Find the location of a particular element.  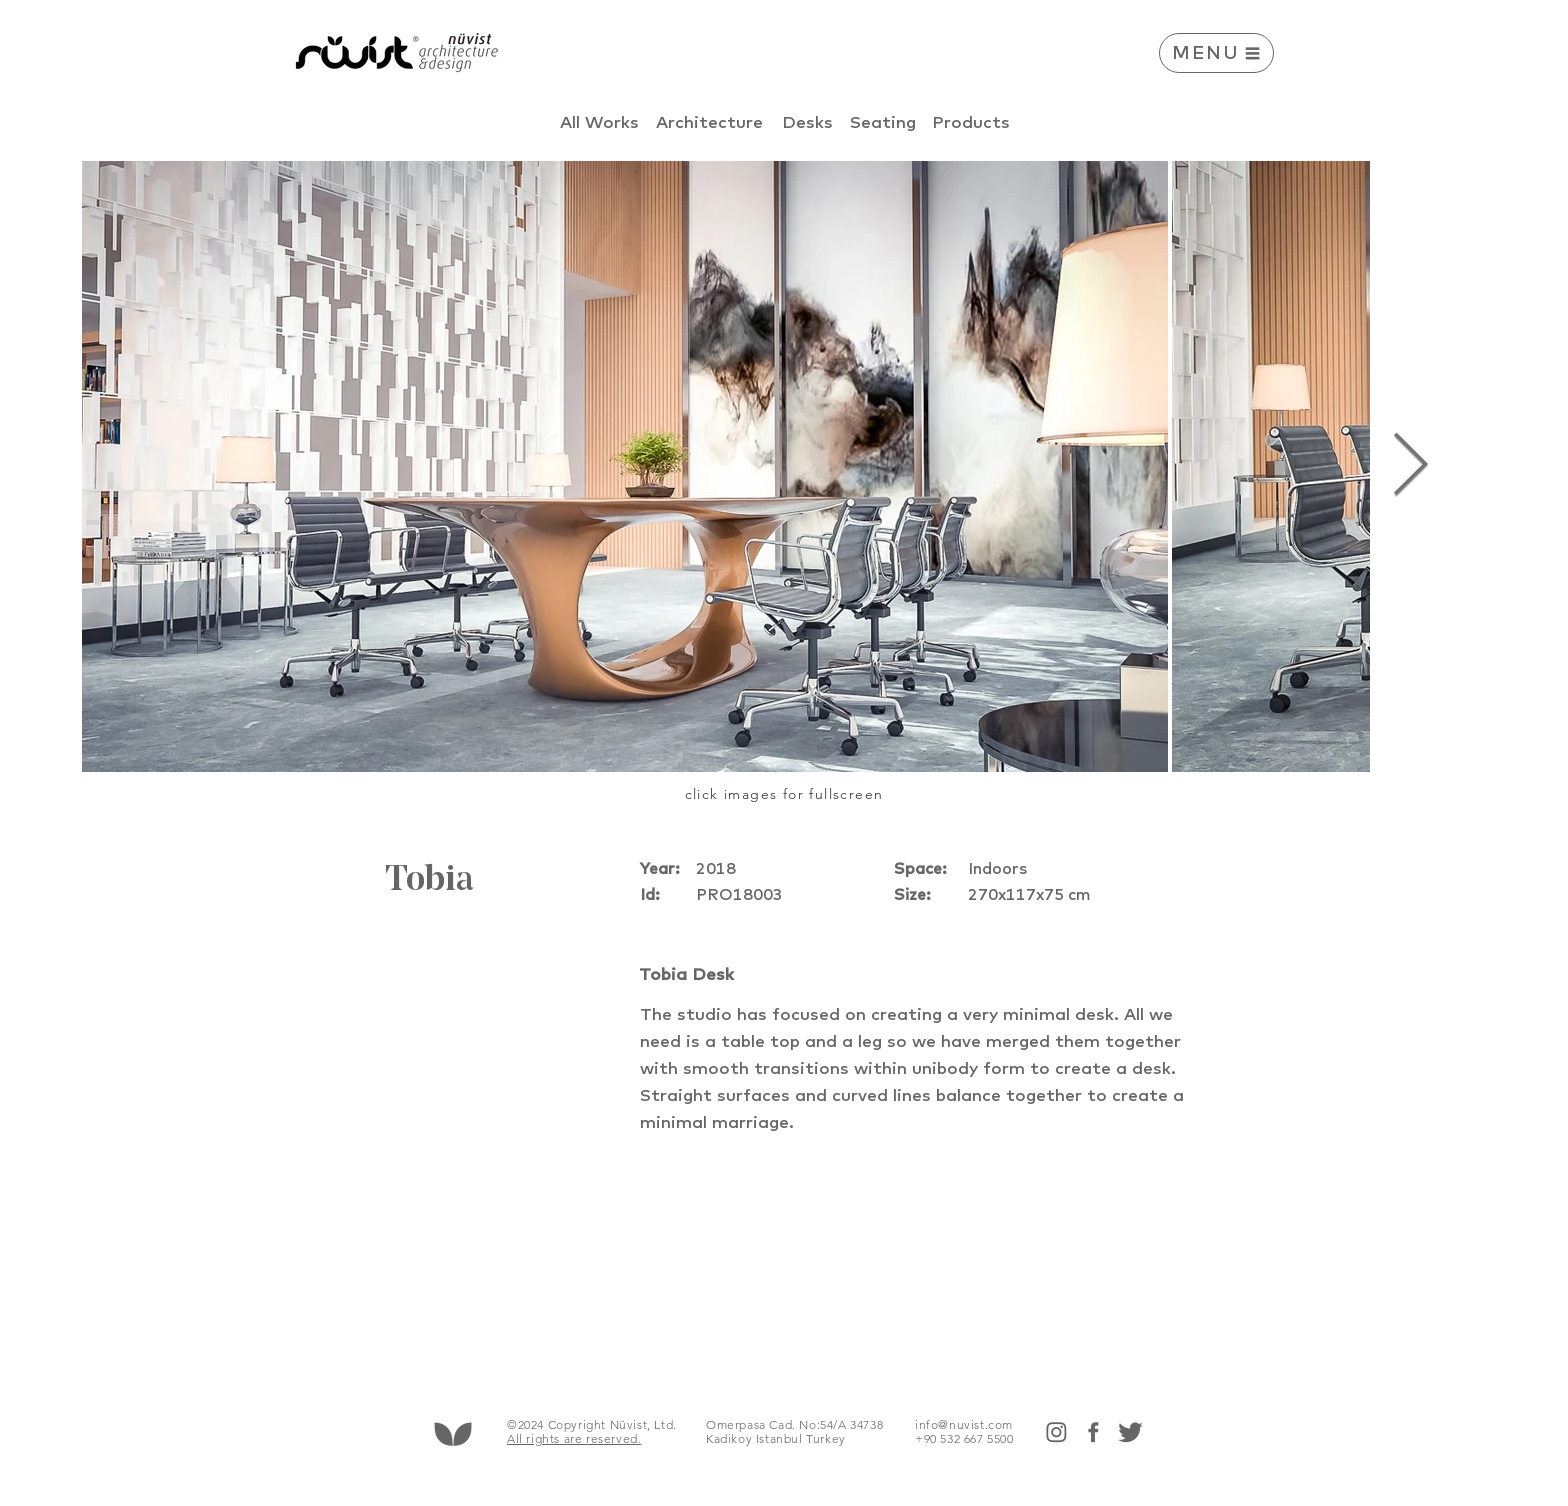

[Hand drawn heart] is located at coordinates (452, 1433).